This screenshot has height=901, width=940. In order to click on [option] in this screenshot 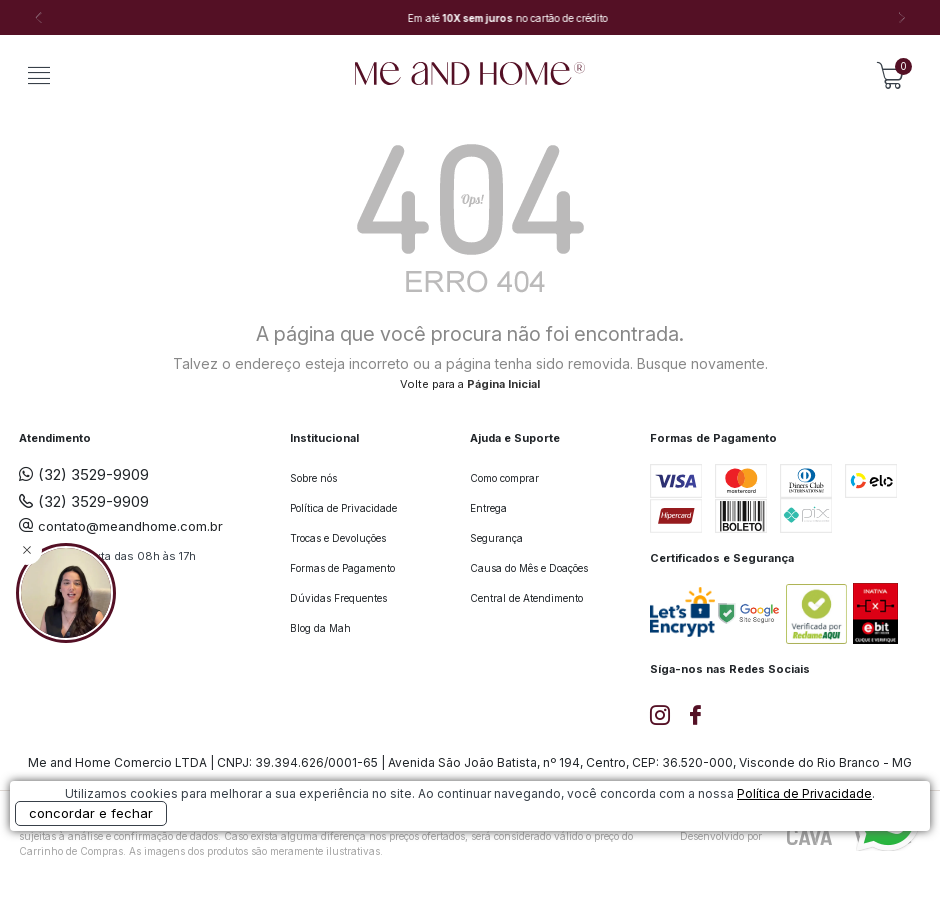, I will do `click(470, 18)`.